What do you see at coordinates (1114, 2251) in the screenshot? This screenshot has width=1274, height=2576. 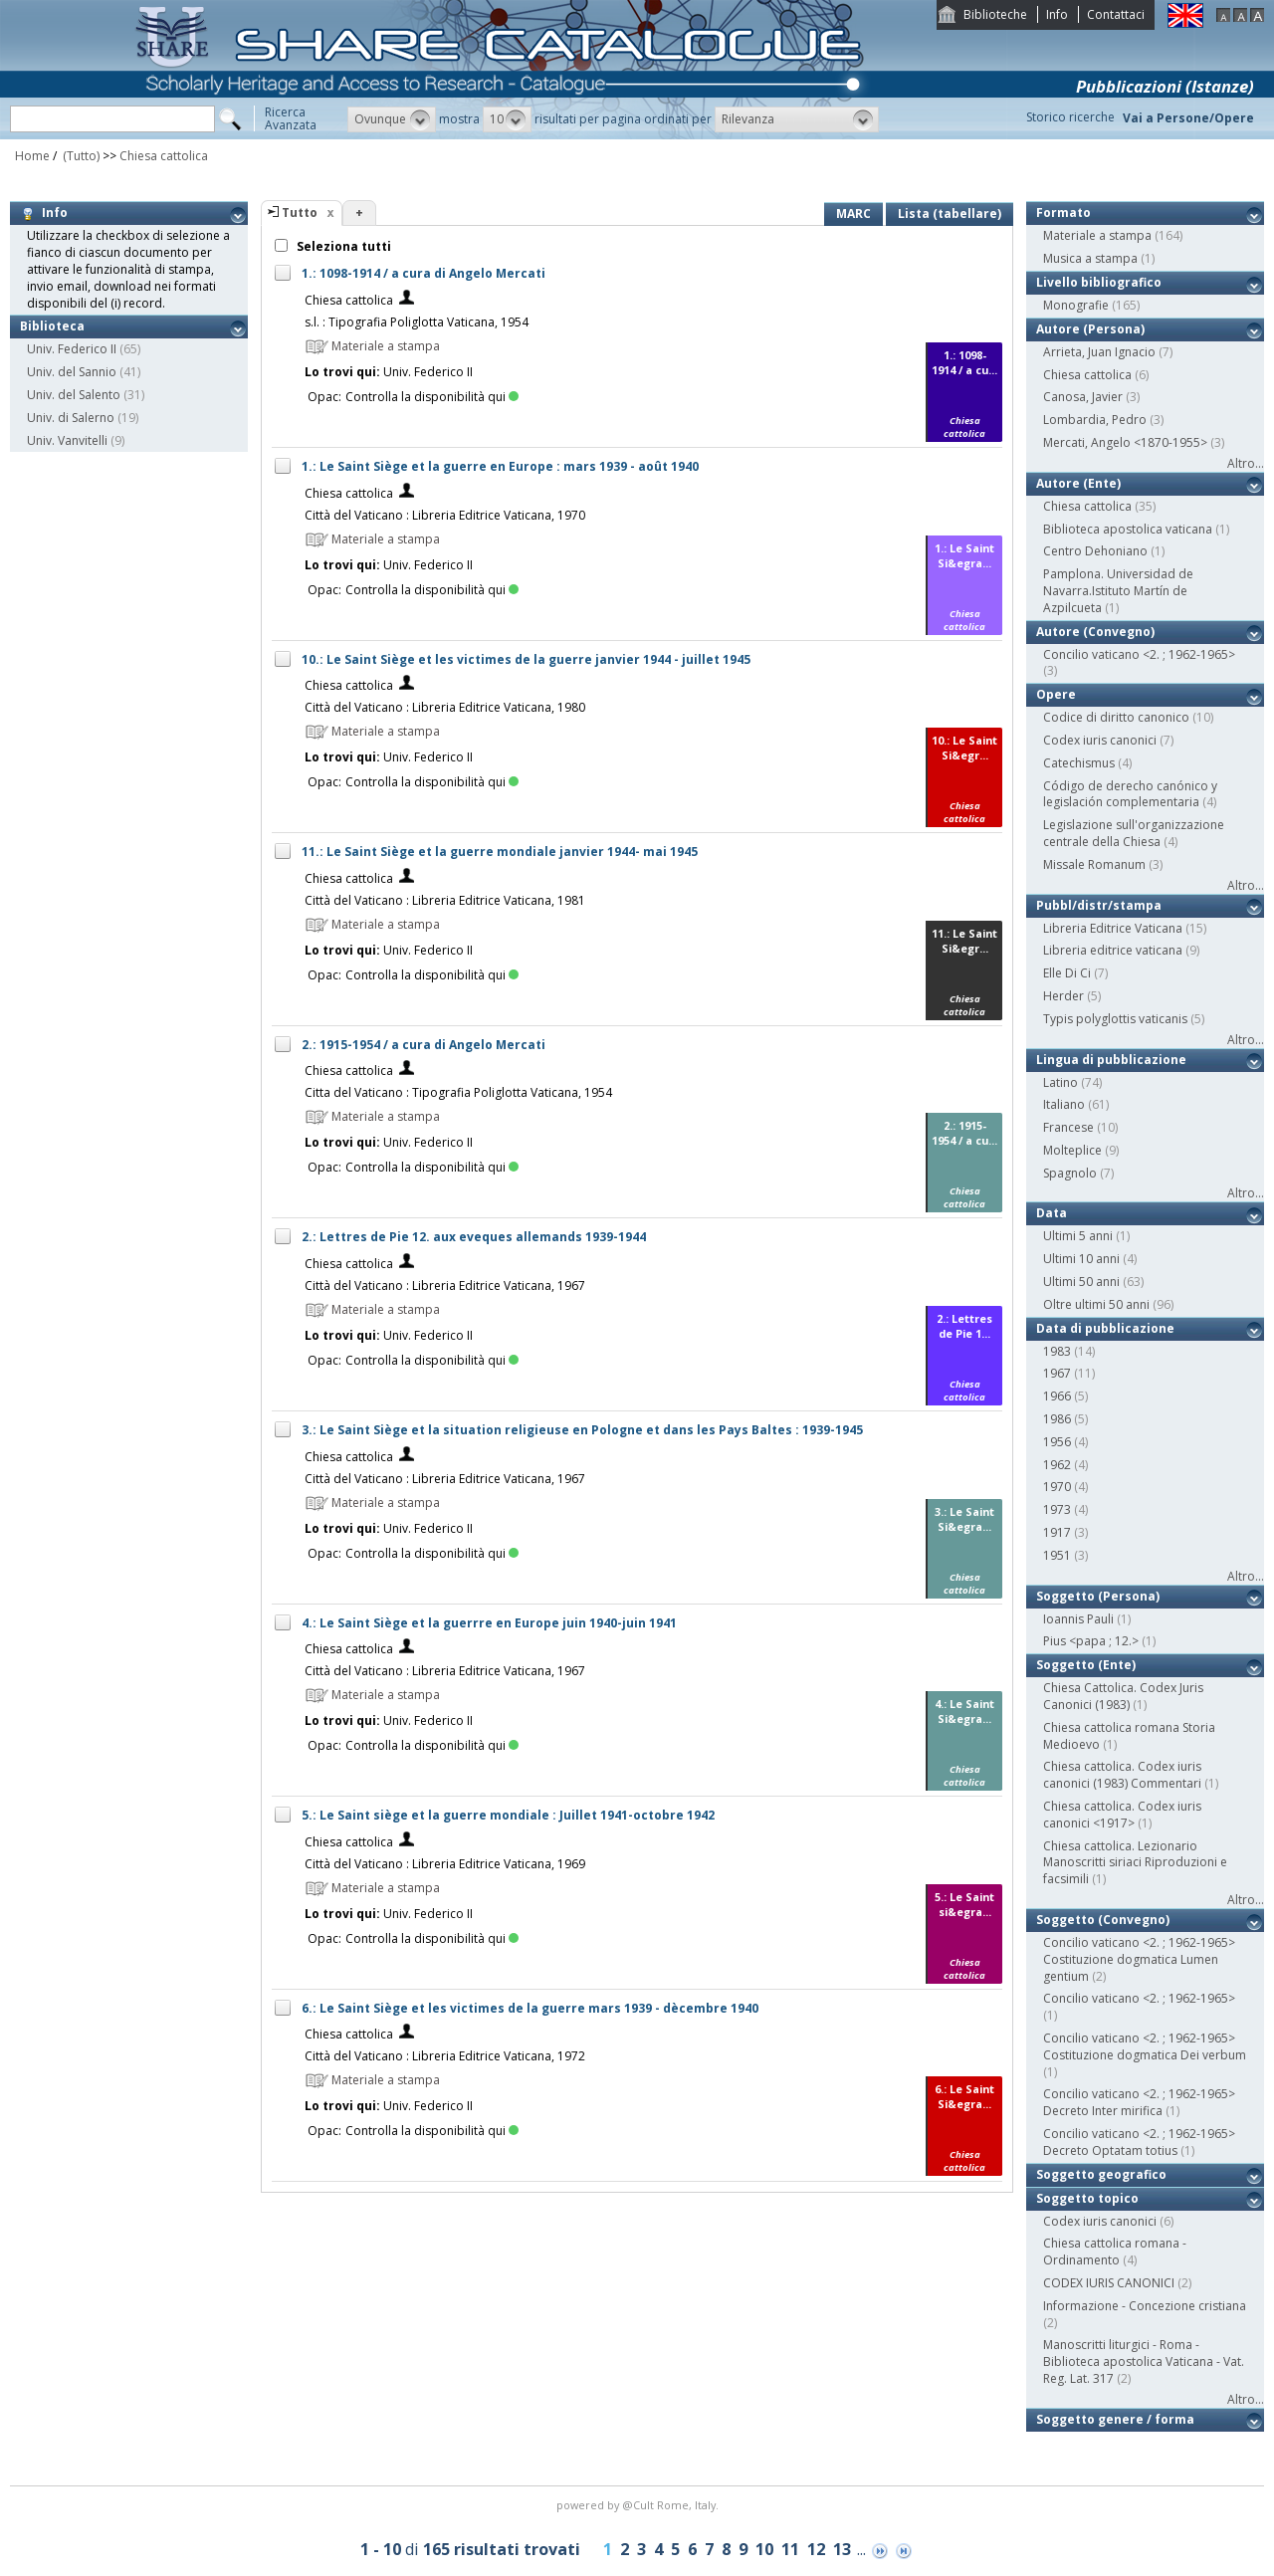 I see `Chiesa cattolica romana - Ordinamento` at bounding box center [1114, 2251].